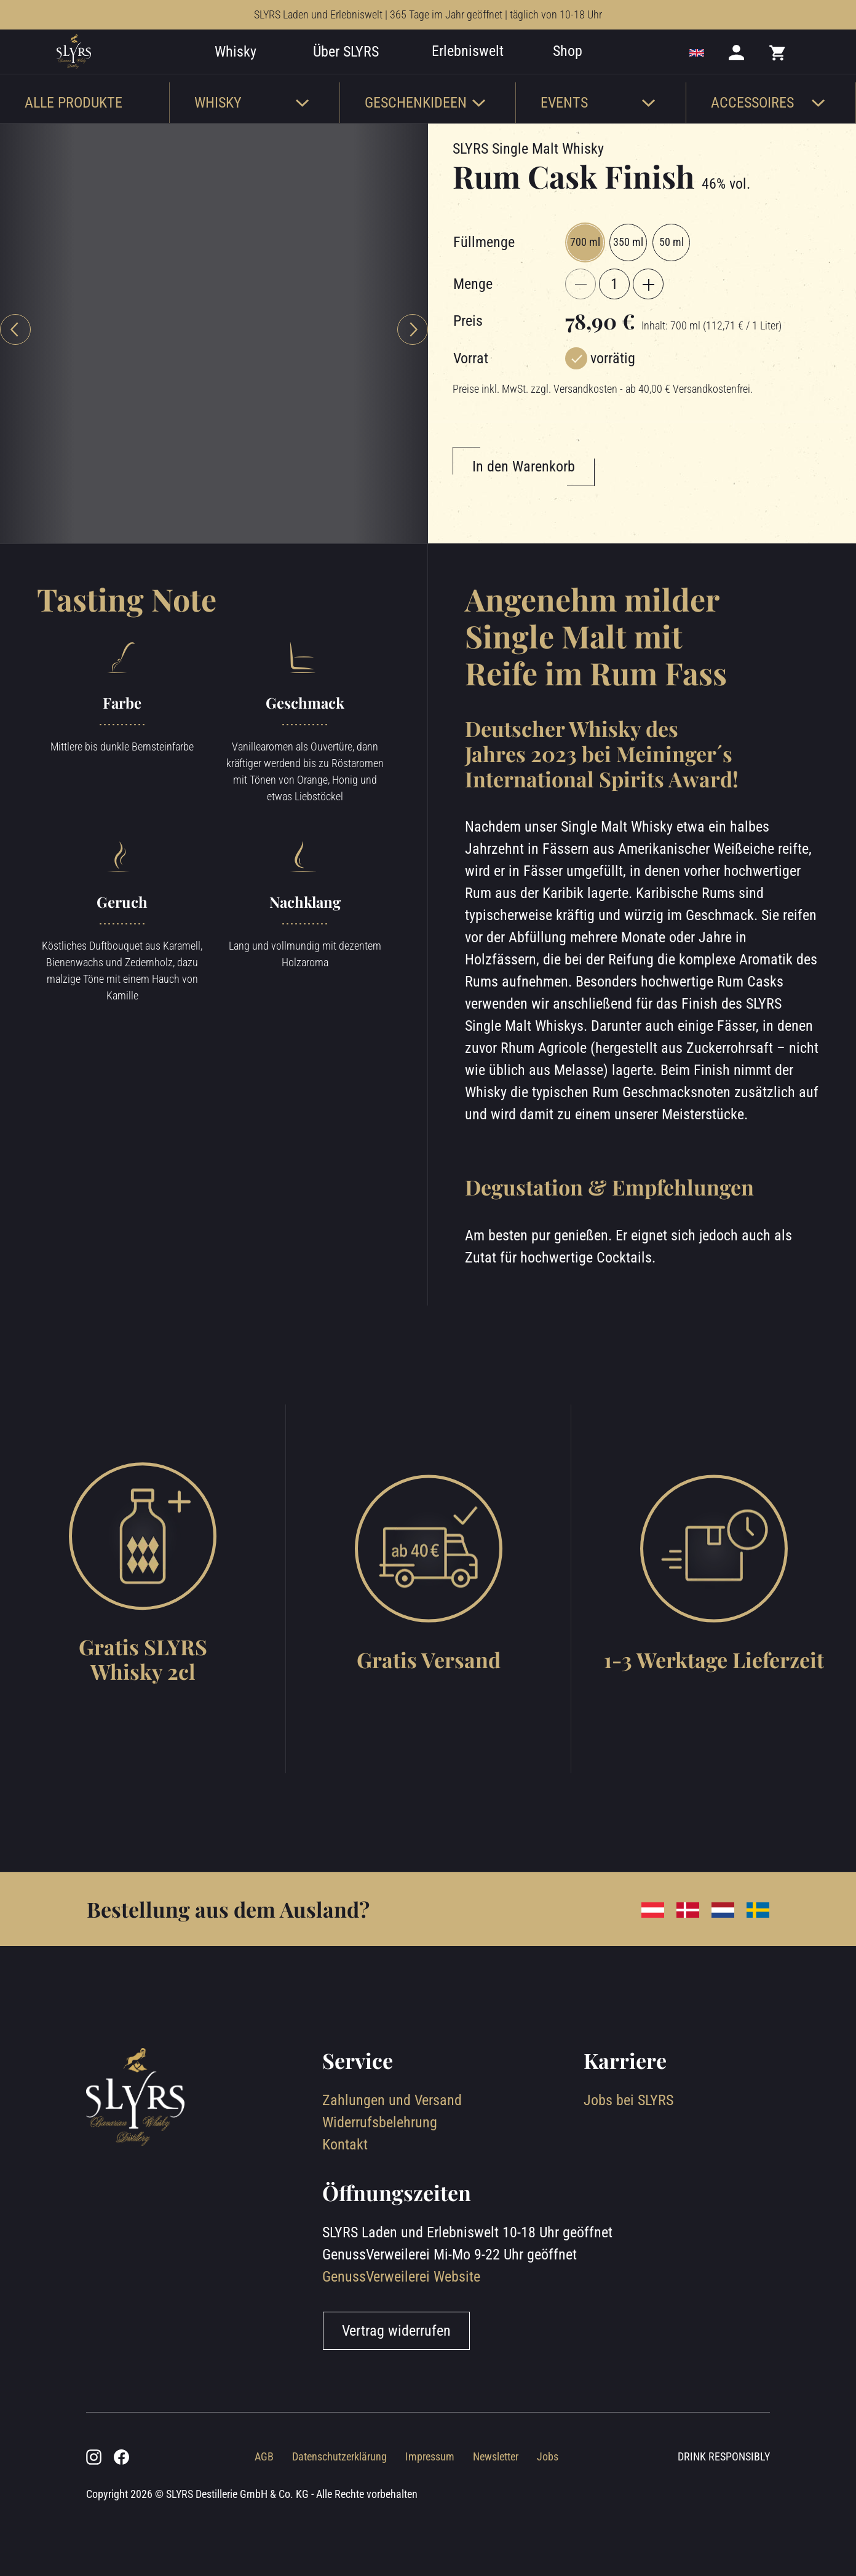 The width and height of the screenshot is (856, 2576). I want to click on Shop, so click(586, 70).